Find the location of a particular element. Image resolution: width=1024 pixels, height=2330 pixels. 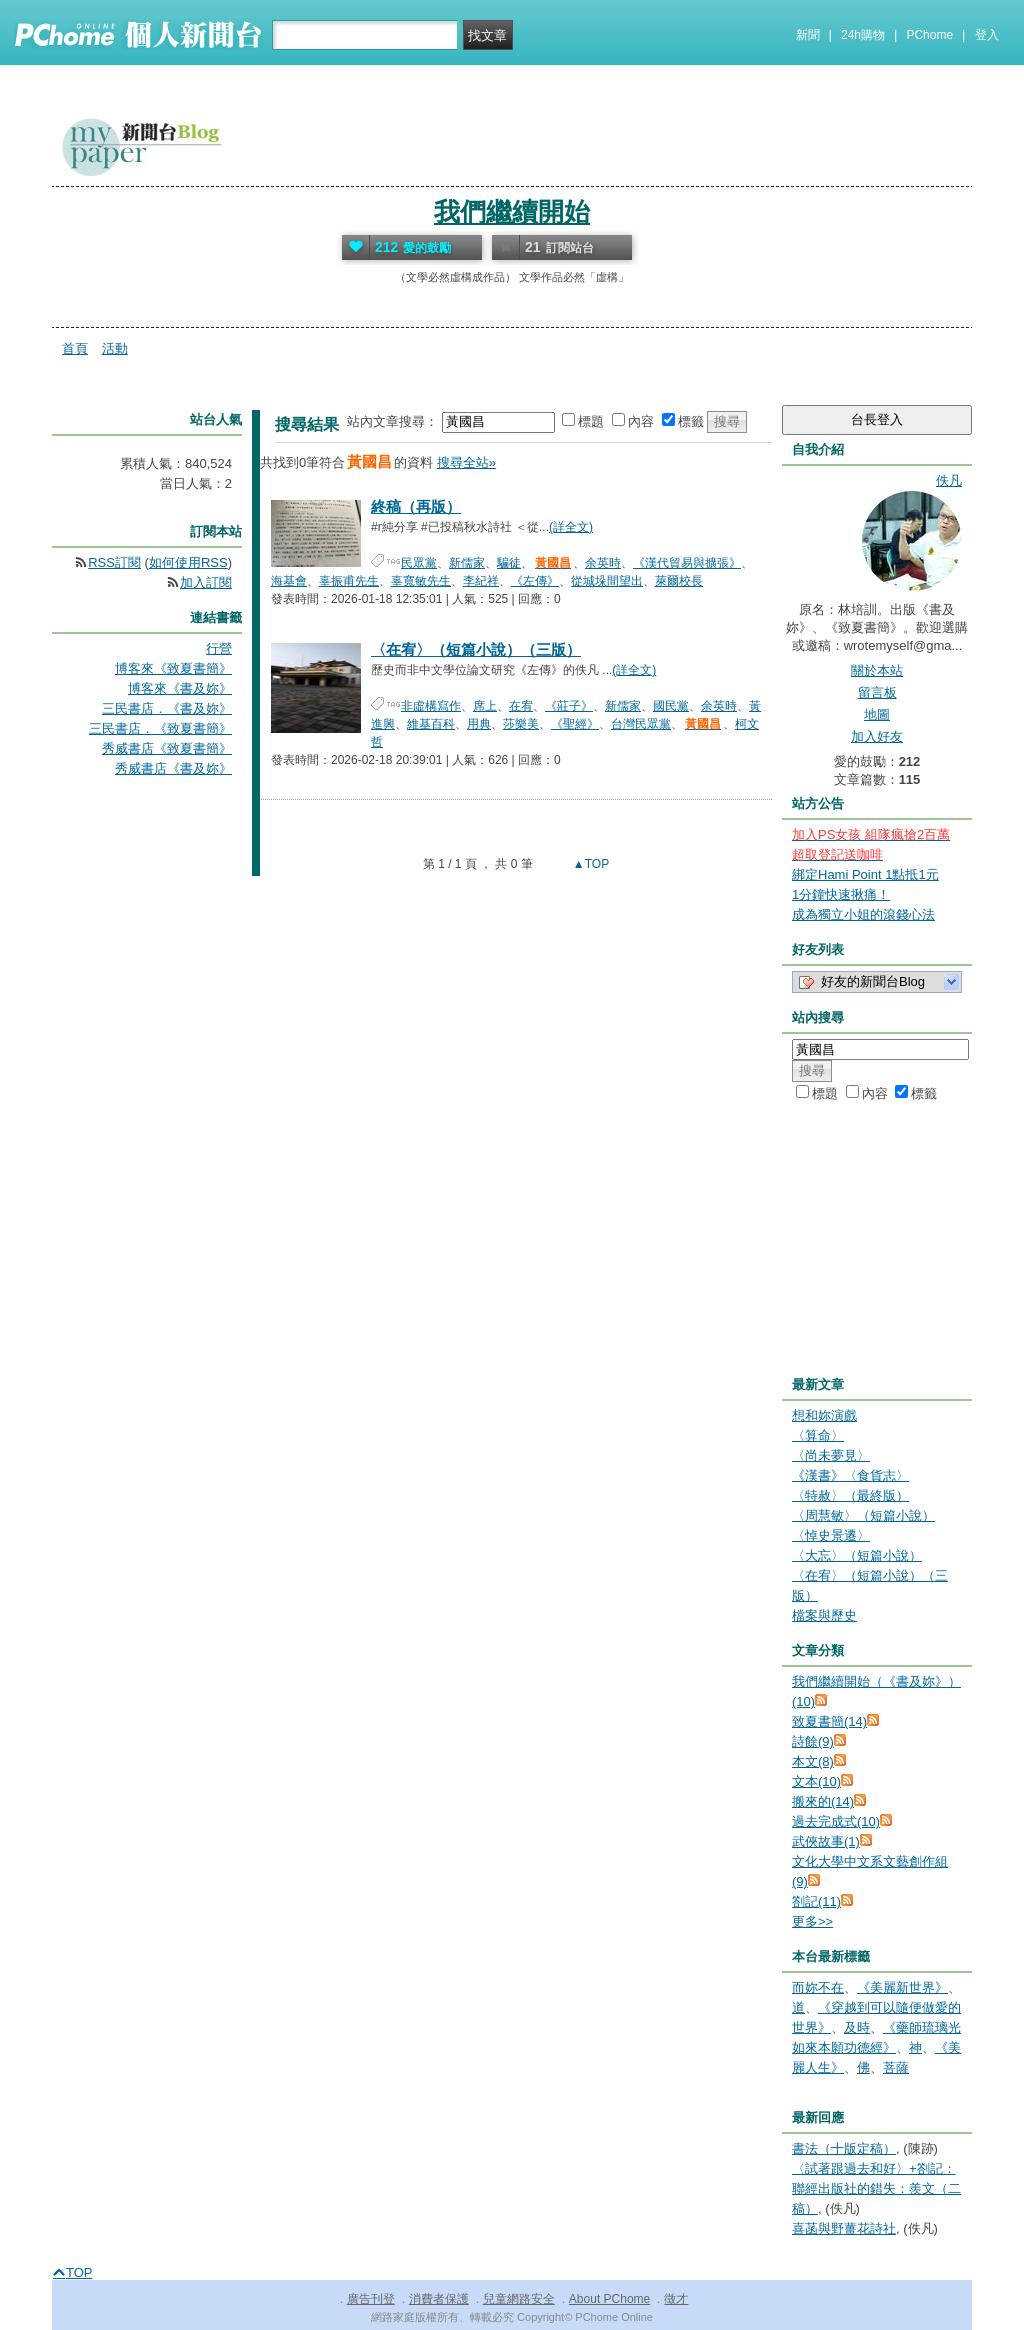

〈周慧敏〉（短篇小說） is located at coordinates (863, 1515).